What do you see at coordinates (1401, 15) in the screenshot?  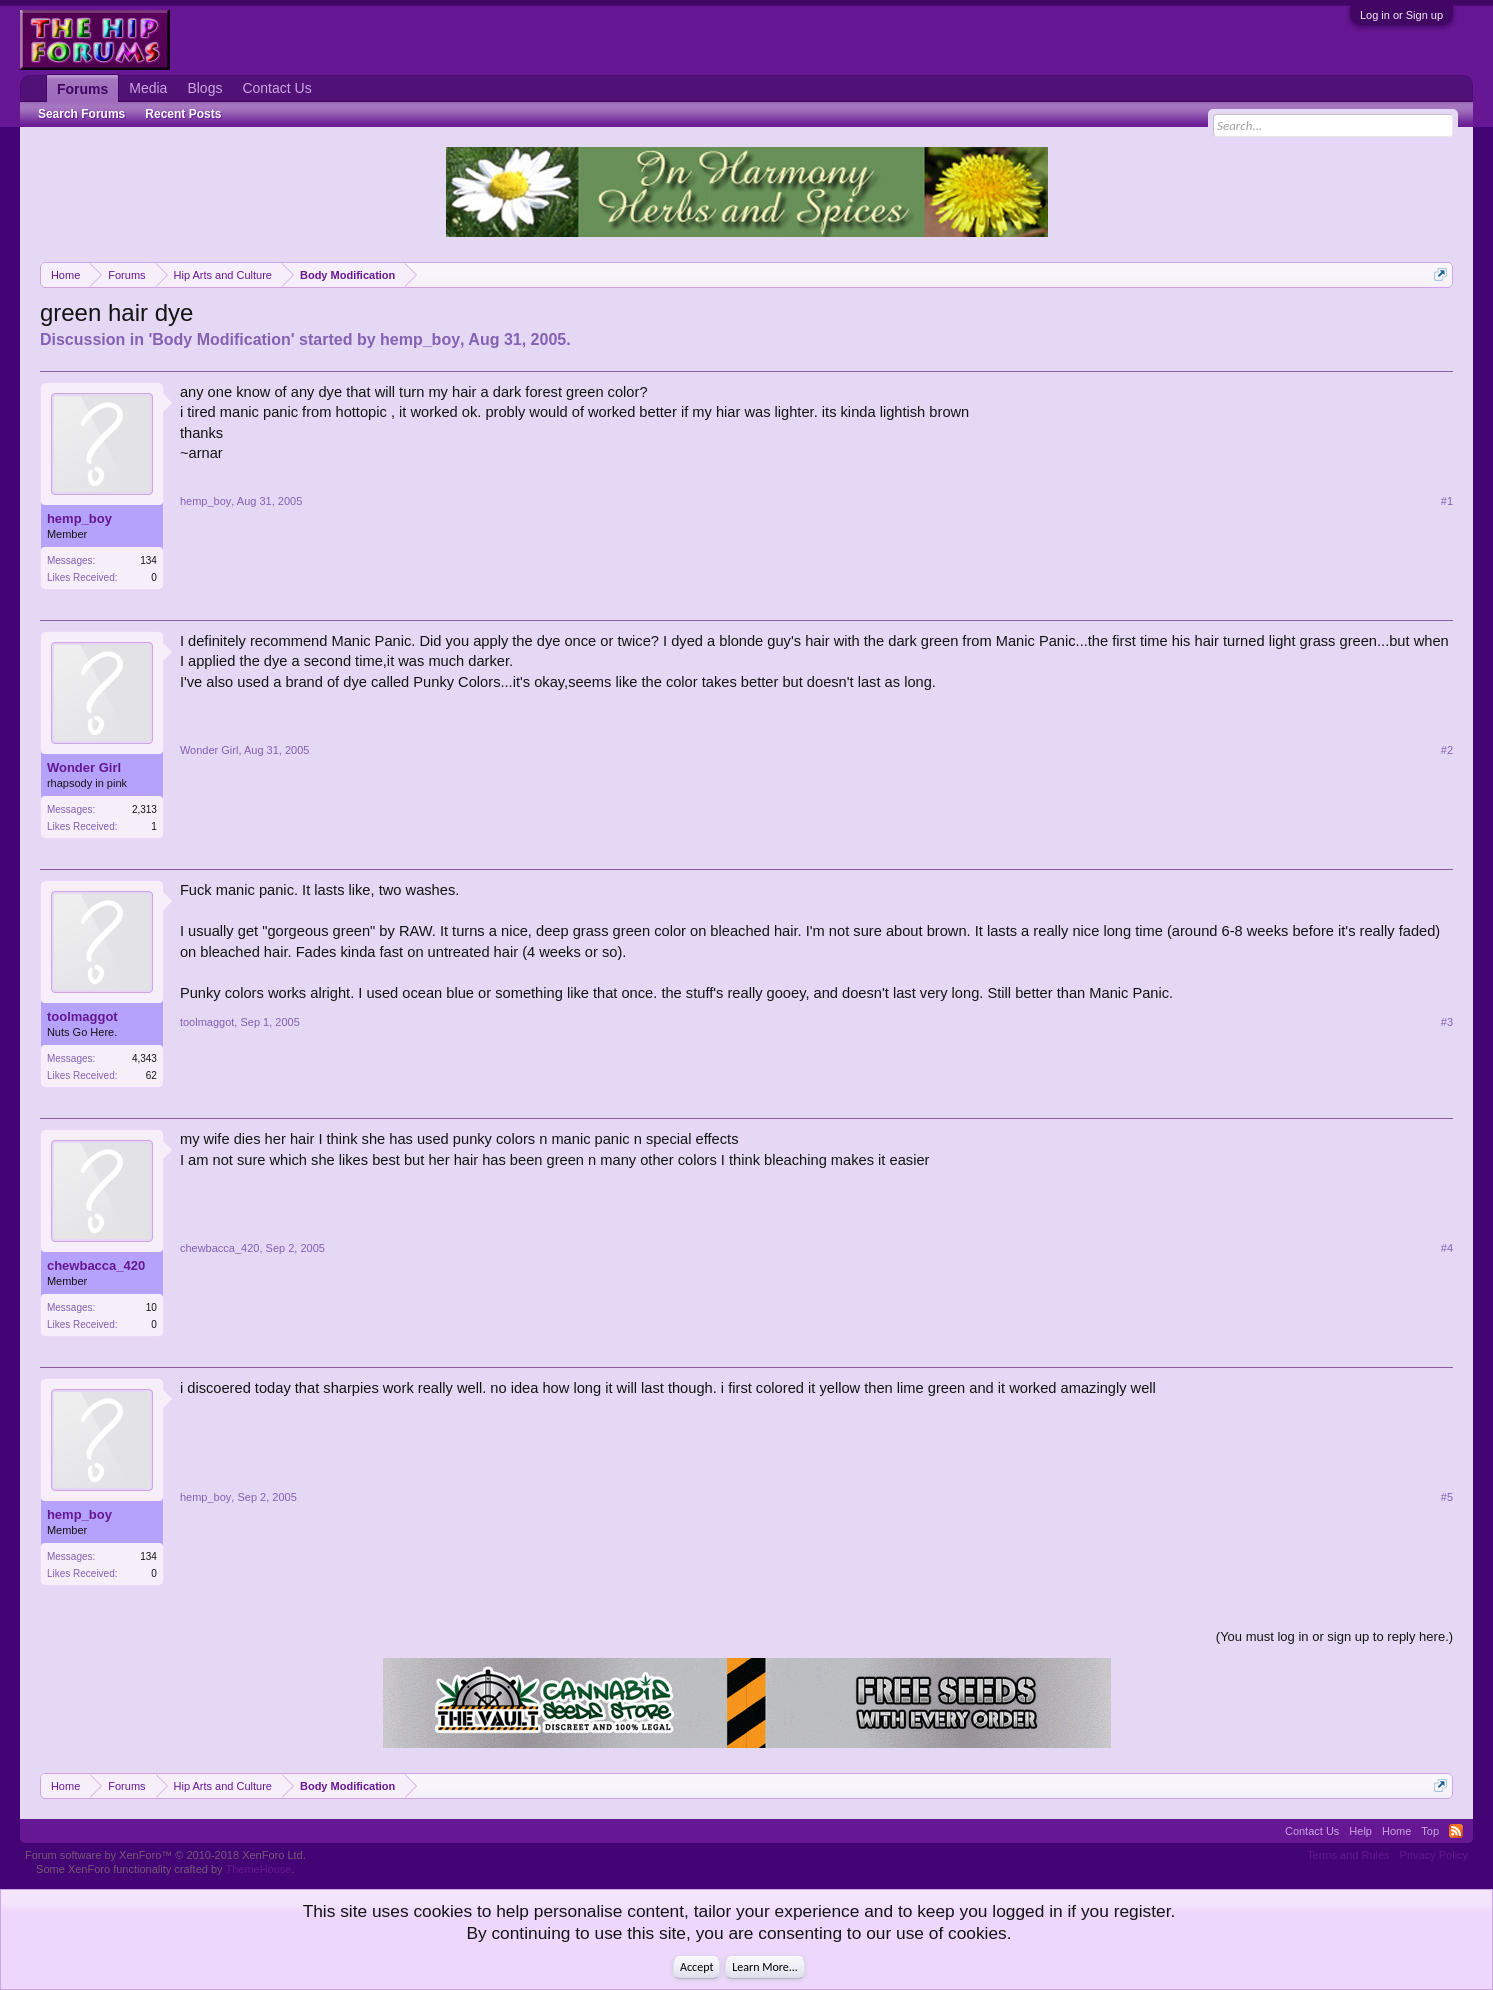 I see `Log in or Sign up` at bounding box center [1401, 15].